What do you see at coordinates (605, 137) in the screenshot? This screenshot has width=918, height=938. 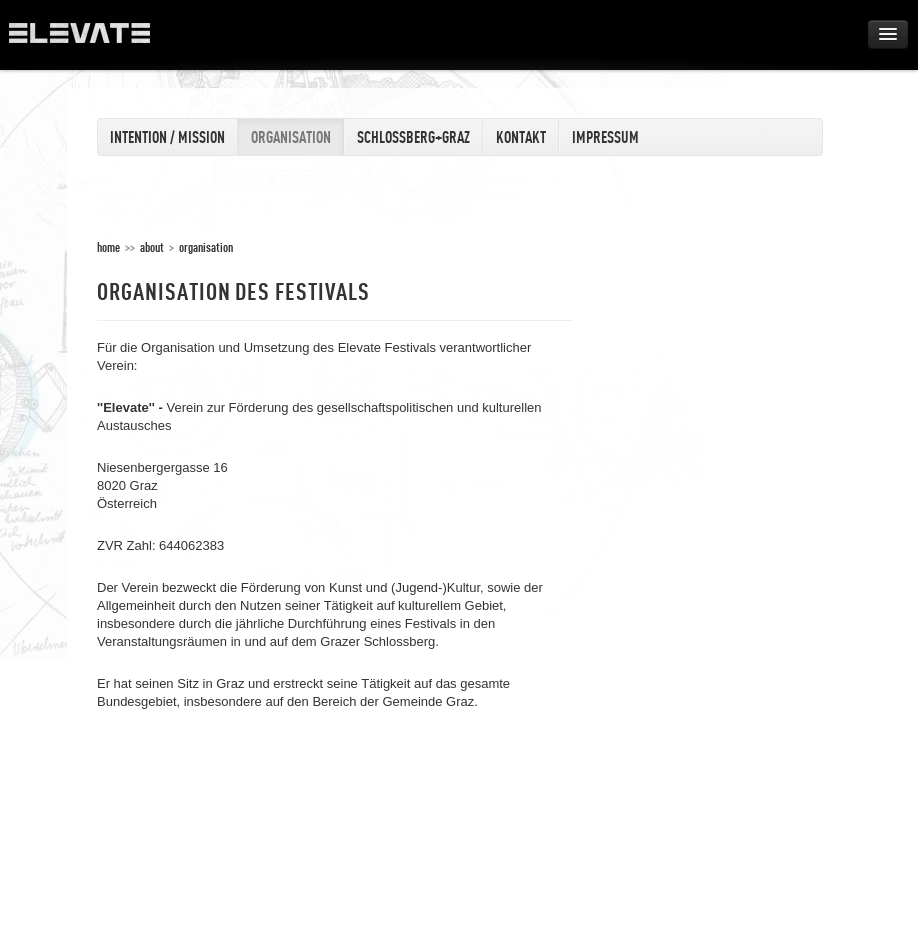 I see `Impressum` at bounding box center [605, 137].